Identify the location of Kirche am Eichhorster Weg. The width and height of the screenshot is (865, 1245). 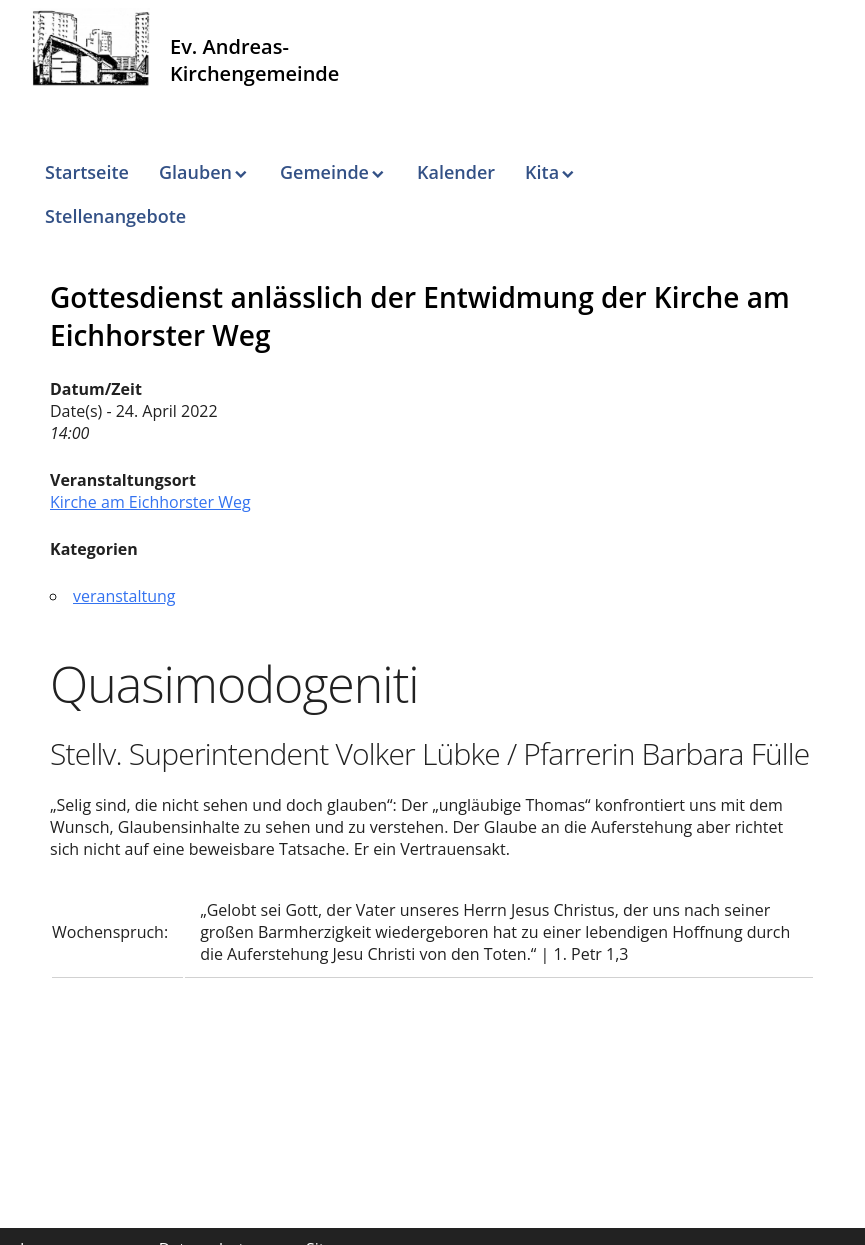
(150, 502).